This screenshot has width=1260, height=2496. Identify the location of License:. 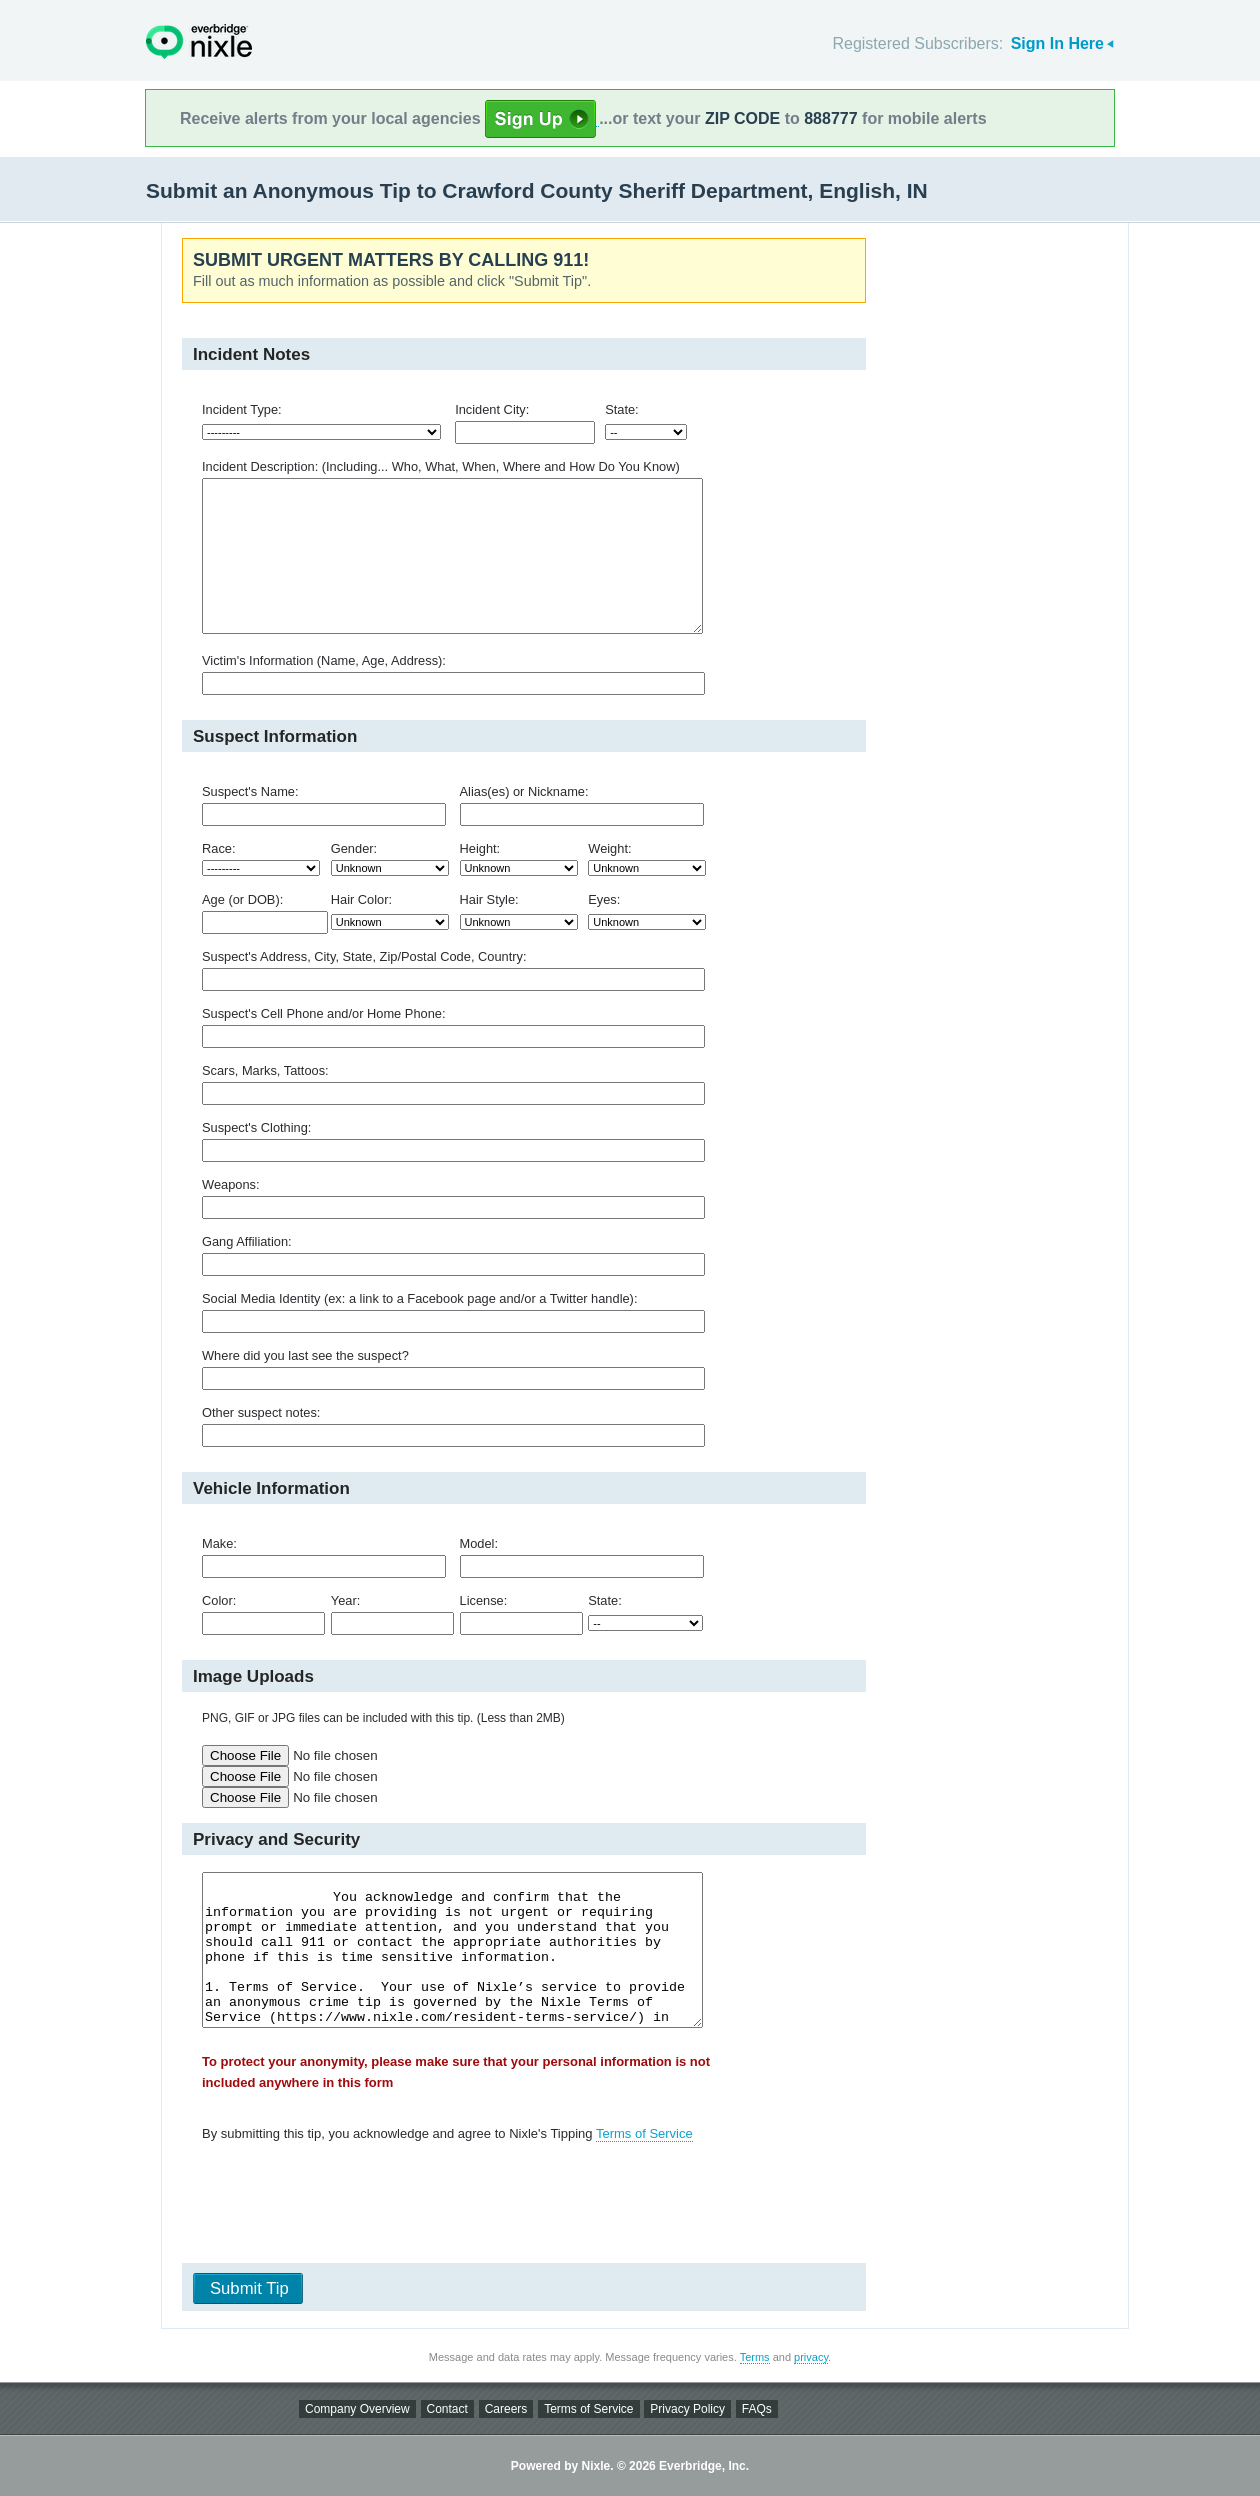
(484, 1600).